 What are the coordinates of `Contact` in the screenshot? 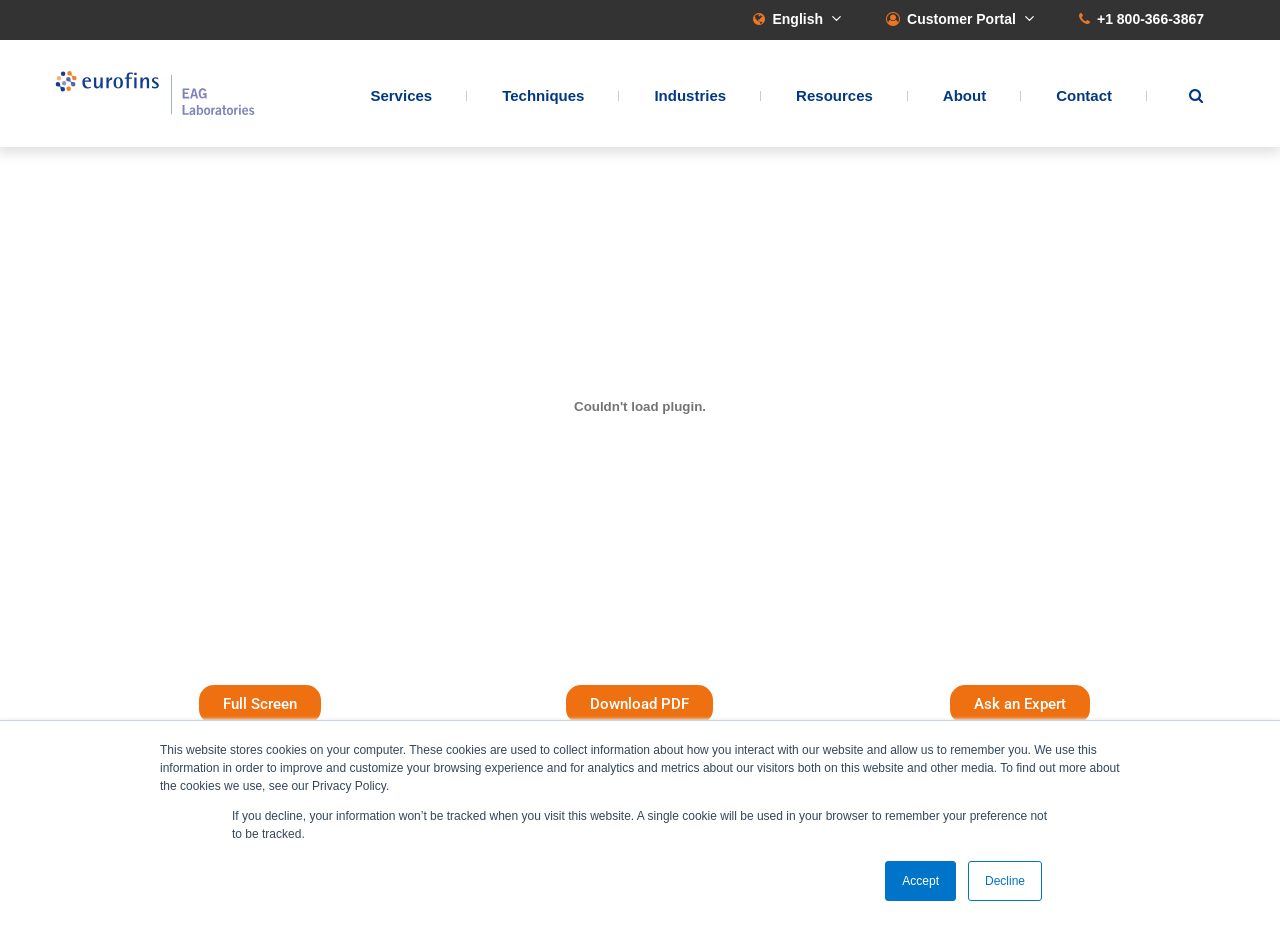 It's located at (1084, 95).